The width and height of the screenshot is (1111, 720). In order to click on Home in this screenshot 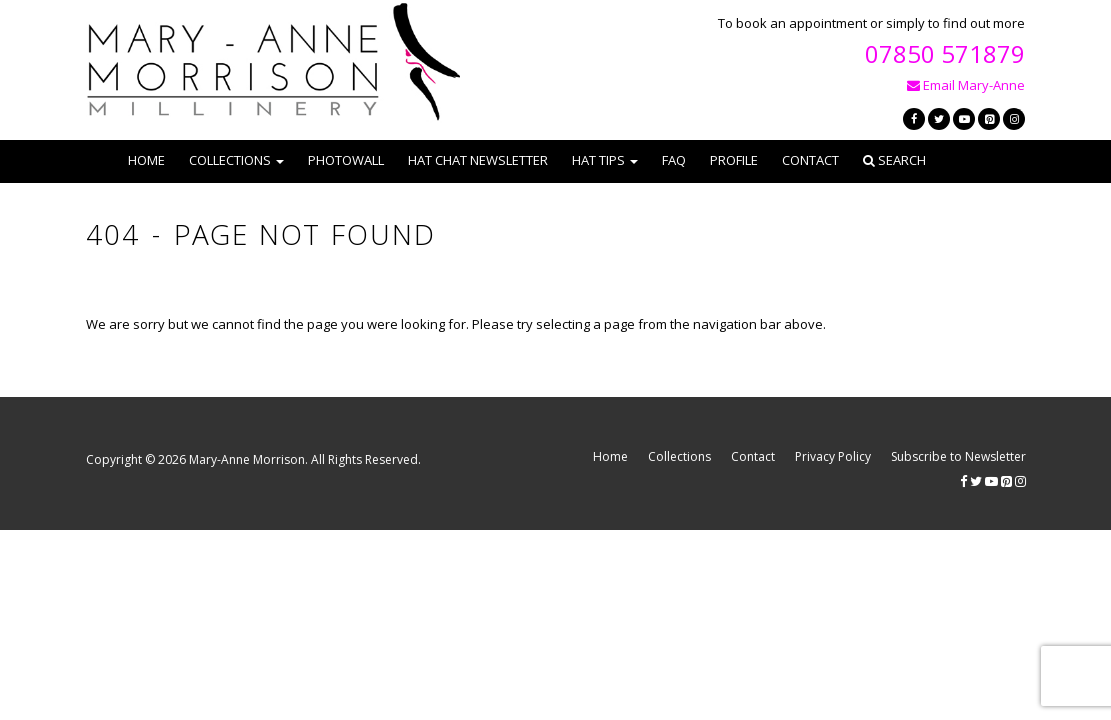, I will do `click(146, 160)`.